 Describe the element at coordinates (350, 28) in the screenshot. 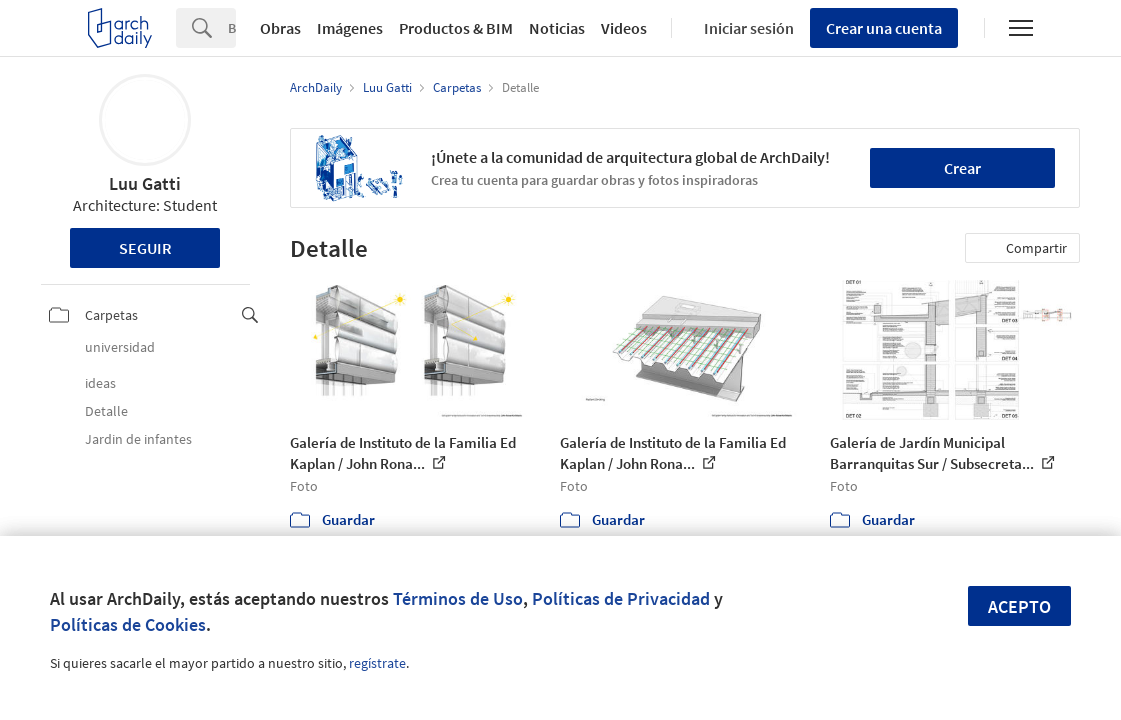

I see `Imágenes` at that location.